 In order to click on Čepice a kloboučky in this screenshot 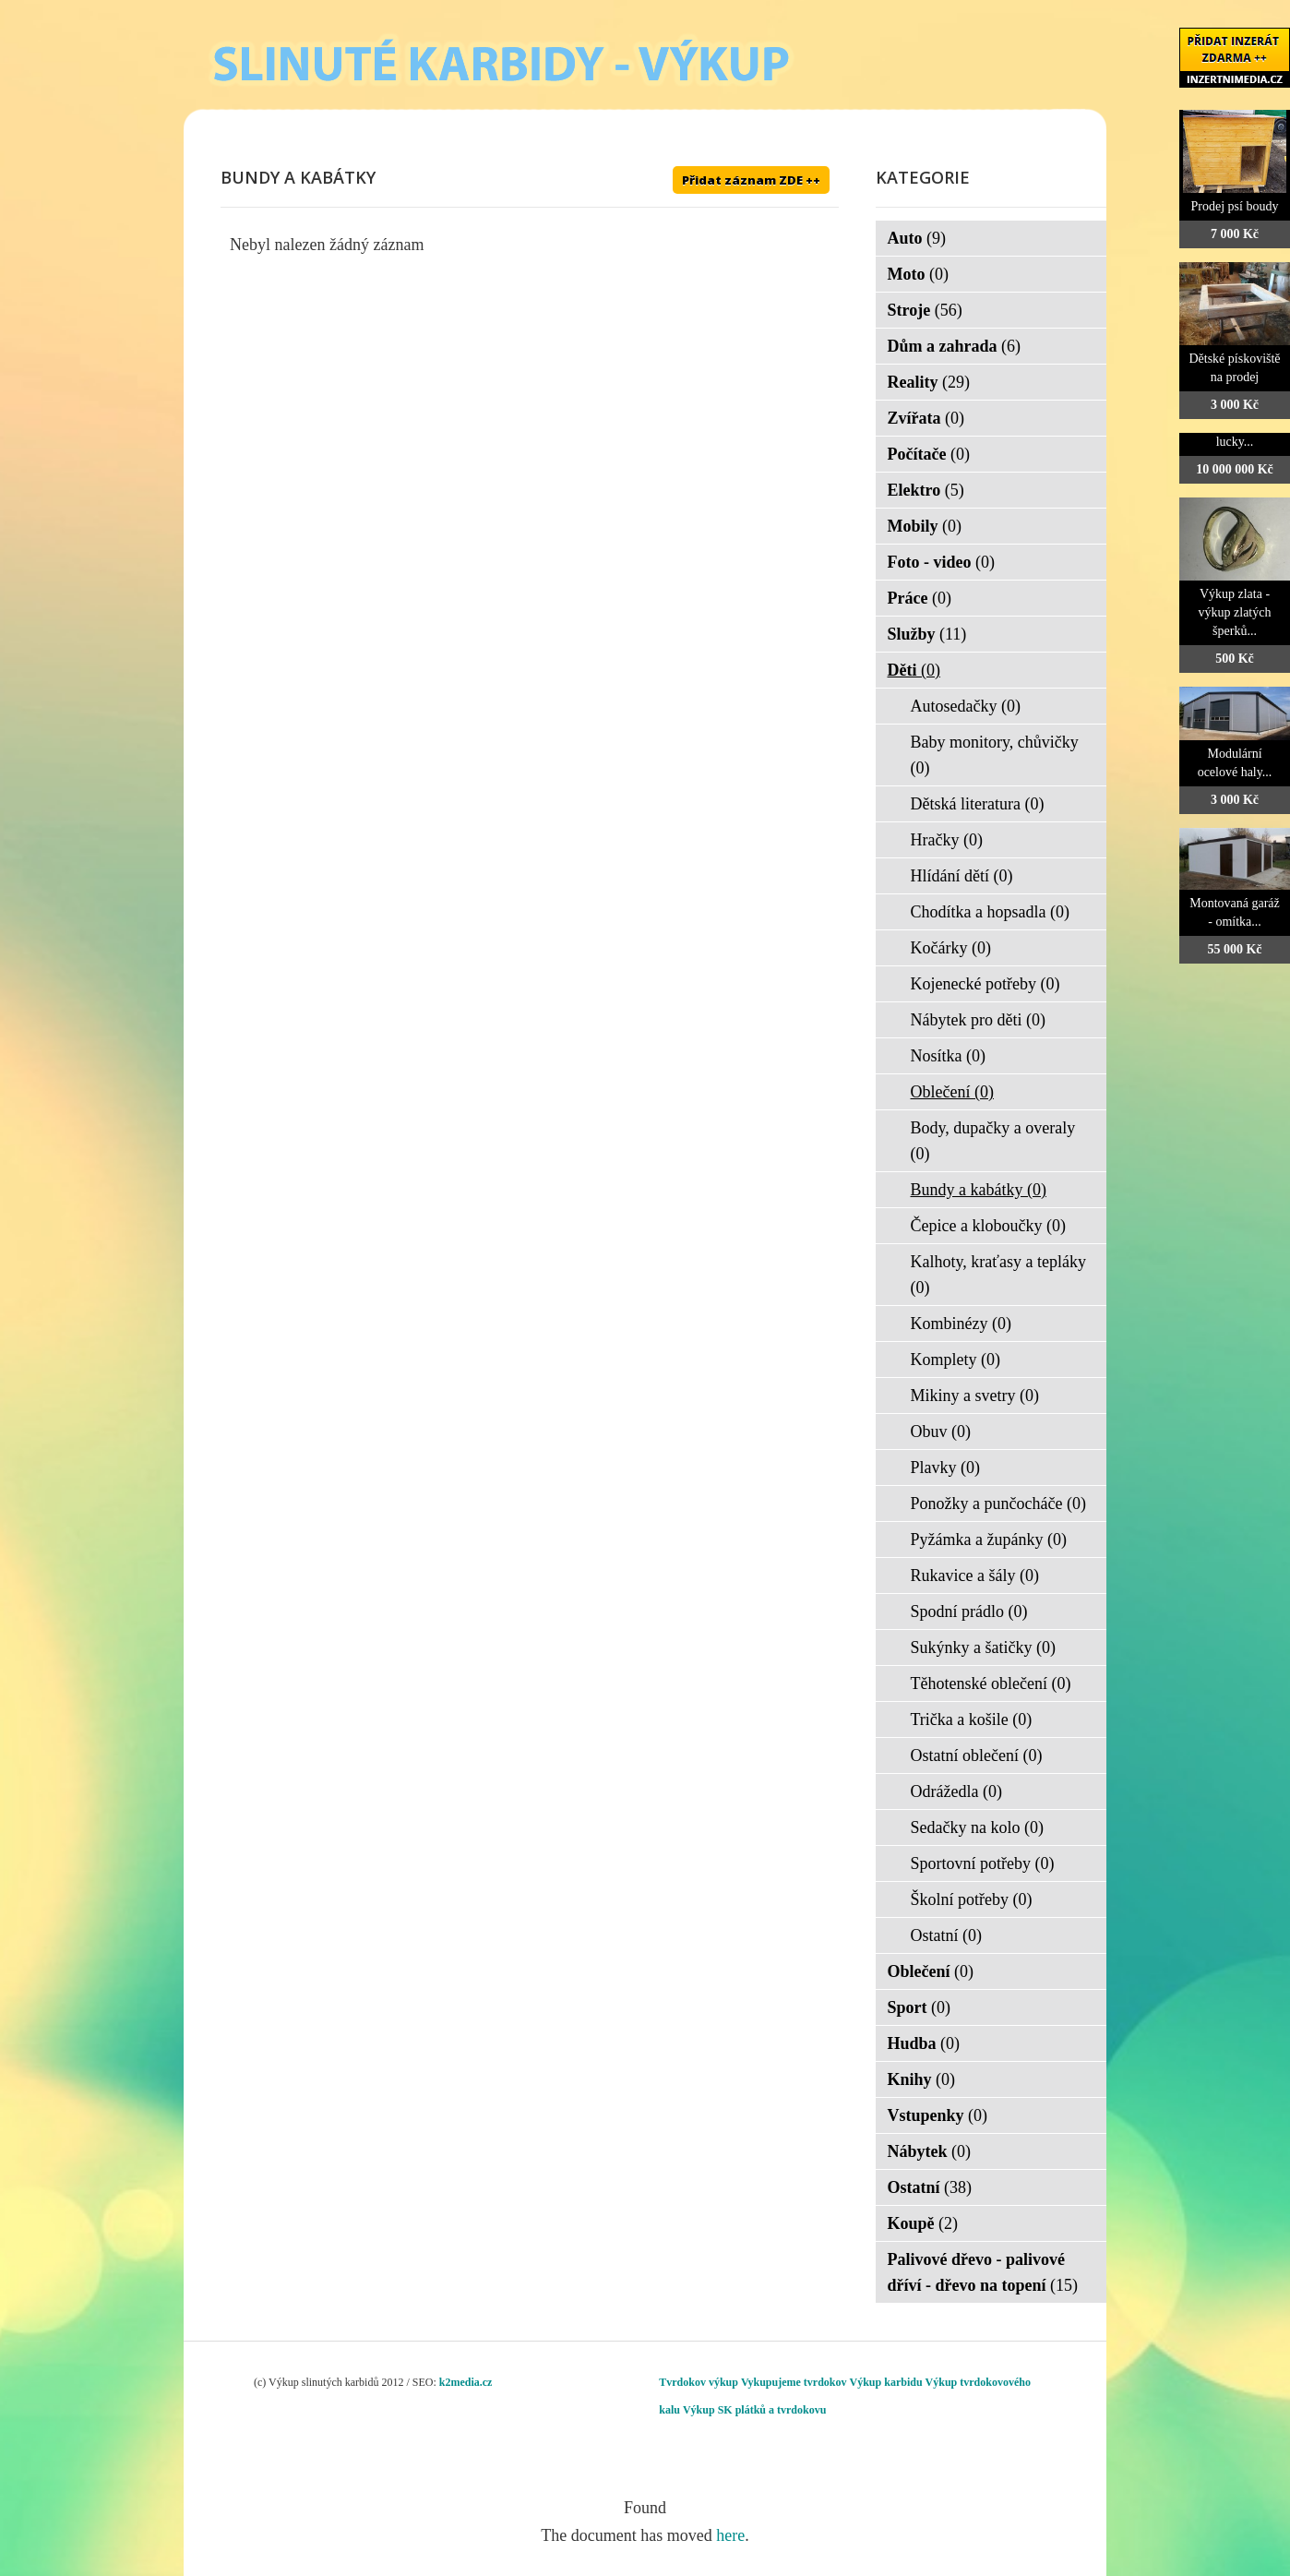, I will do `click(988, 1225)`.